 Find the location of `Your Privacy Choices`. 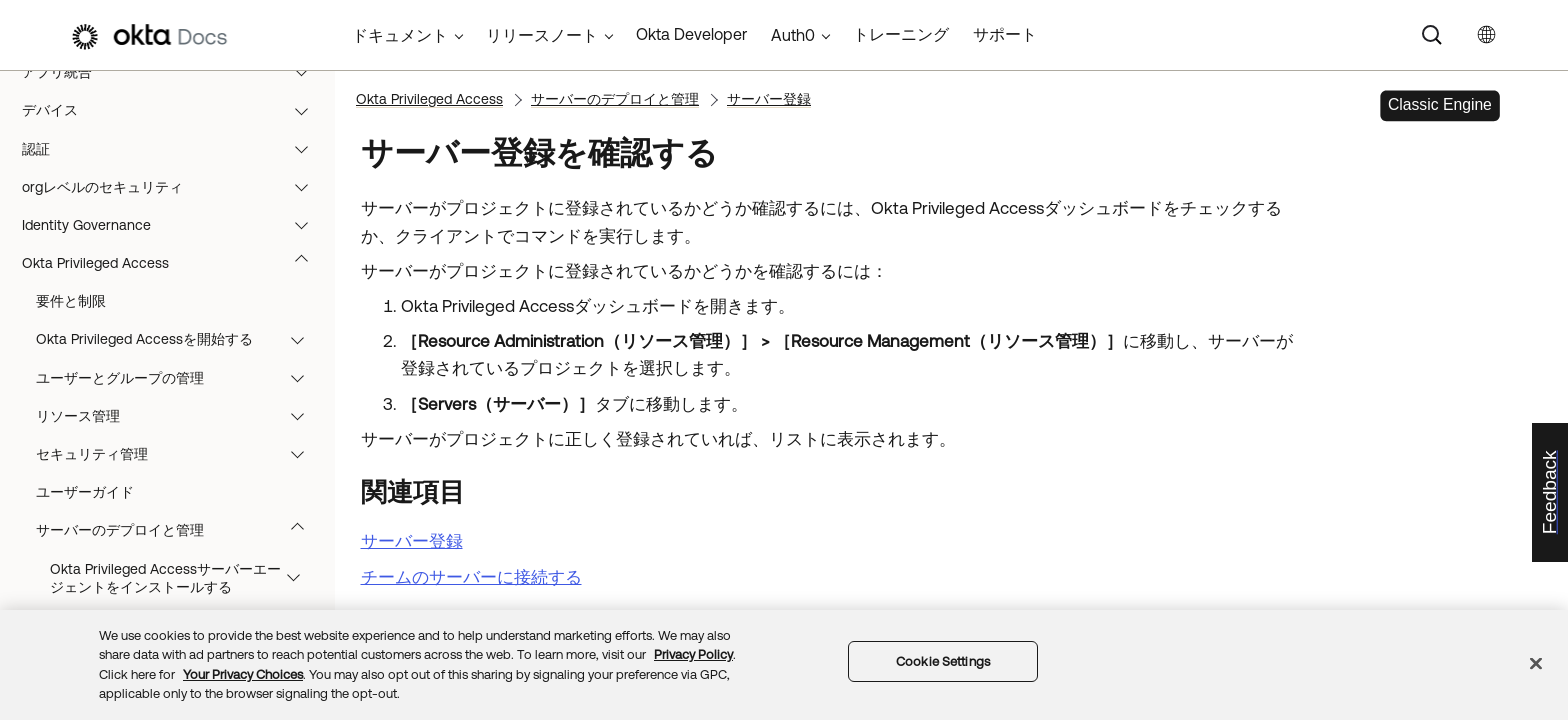

Your Privacy Choices is located at coordinates (243, 674).